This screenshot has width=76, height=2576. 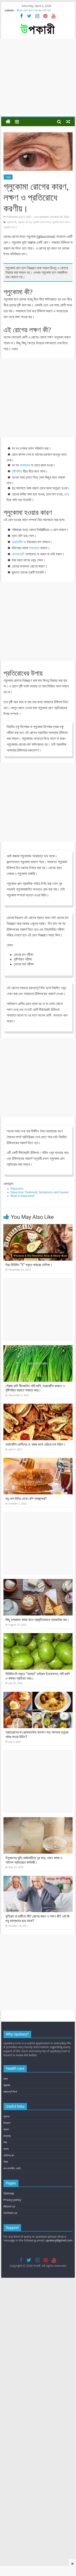 I want to click on ডায়াবেটিস, so click(x=17, y=542).